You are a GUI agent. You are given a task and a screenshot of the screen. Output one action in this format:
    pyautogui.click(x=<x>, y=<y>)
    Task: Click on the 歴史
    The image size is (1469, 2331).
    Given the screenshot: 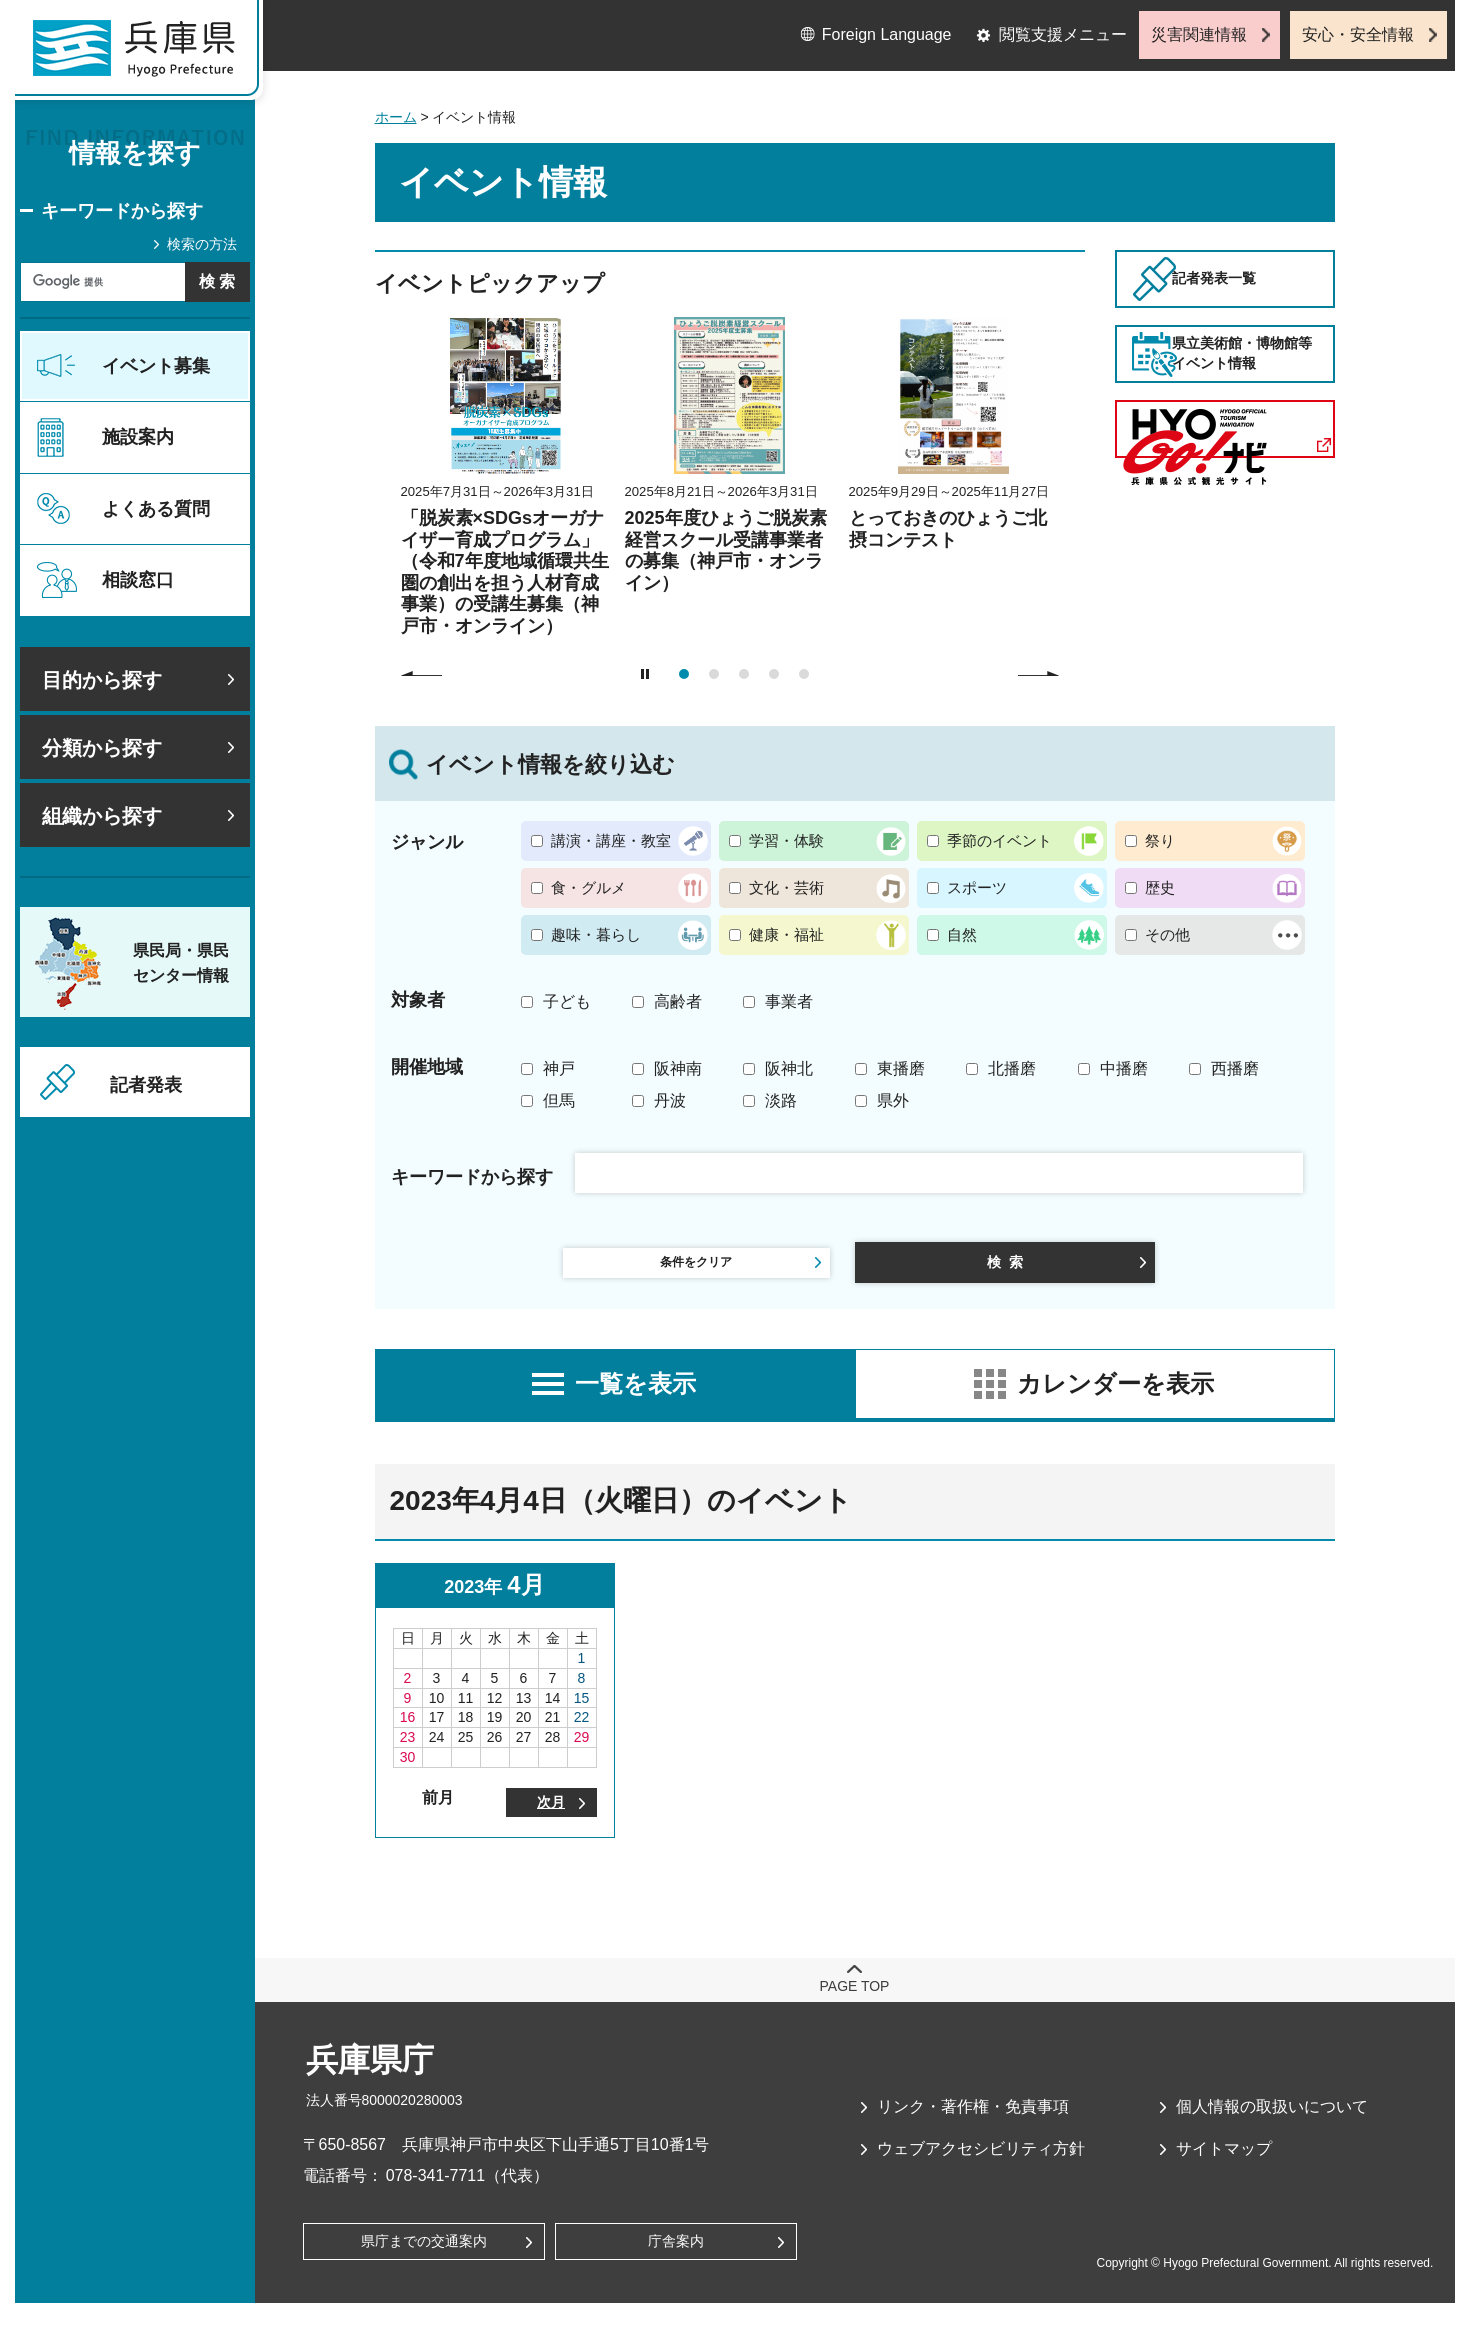 What is the action you would take?
    pyautogui.click(x=1160, y=887)
    